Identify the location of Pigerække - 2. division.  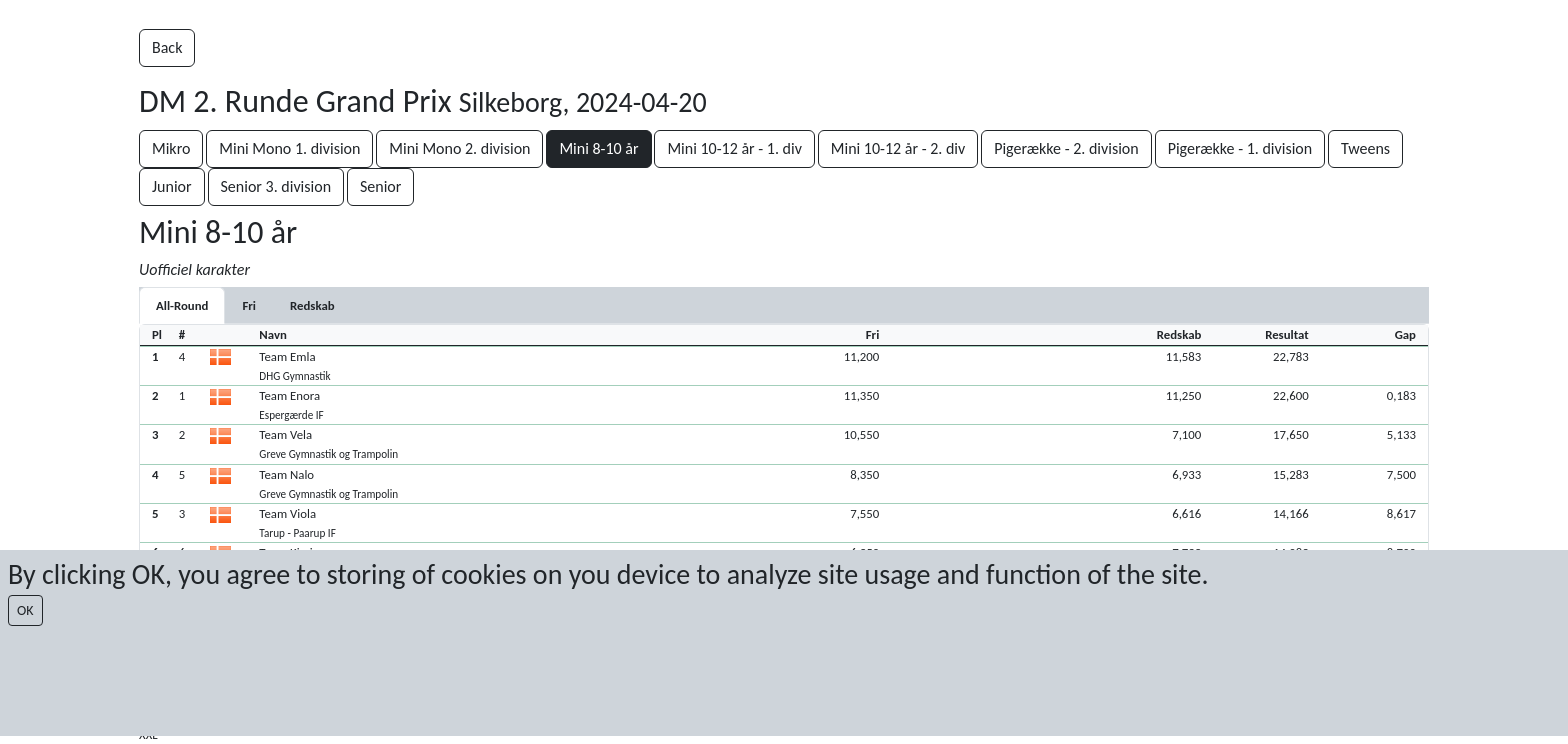
(1066, 148).